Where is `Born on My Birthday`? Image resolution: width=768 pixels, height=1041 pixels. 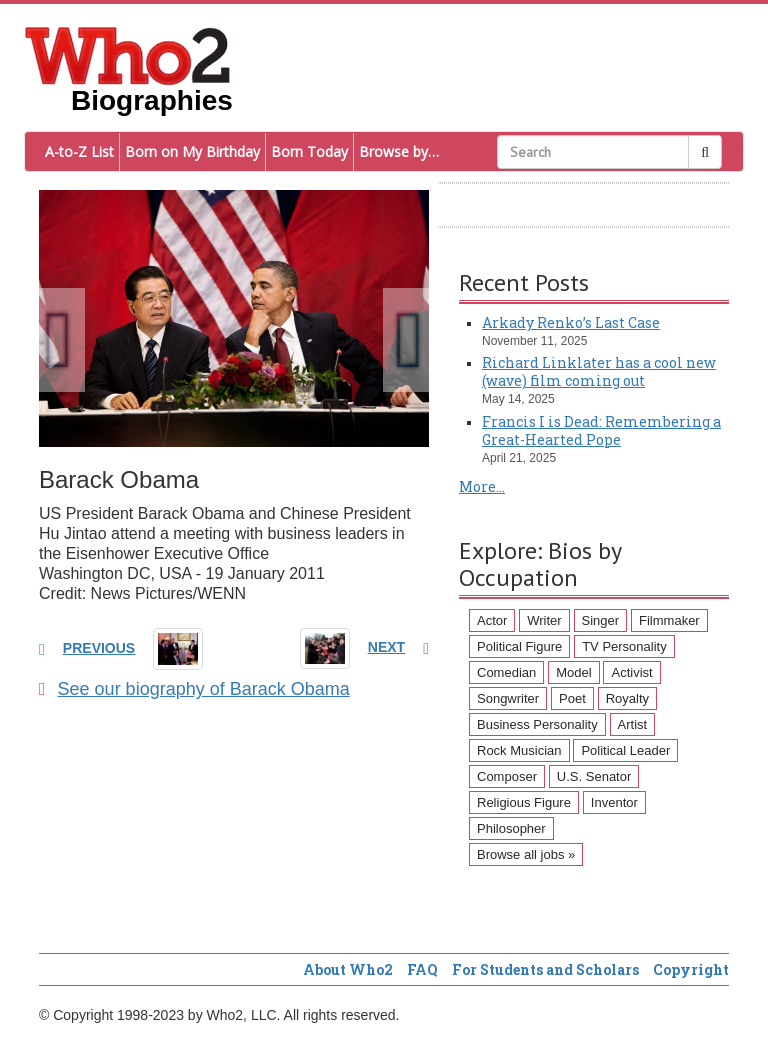
Born on My Birthday is located at coordinates (192, 151).